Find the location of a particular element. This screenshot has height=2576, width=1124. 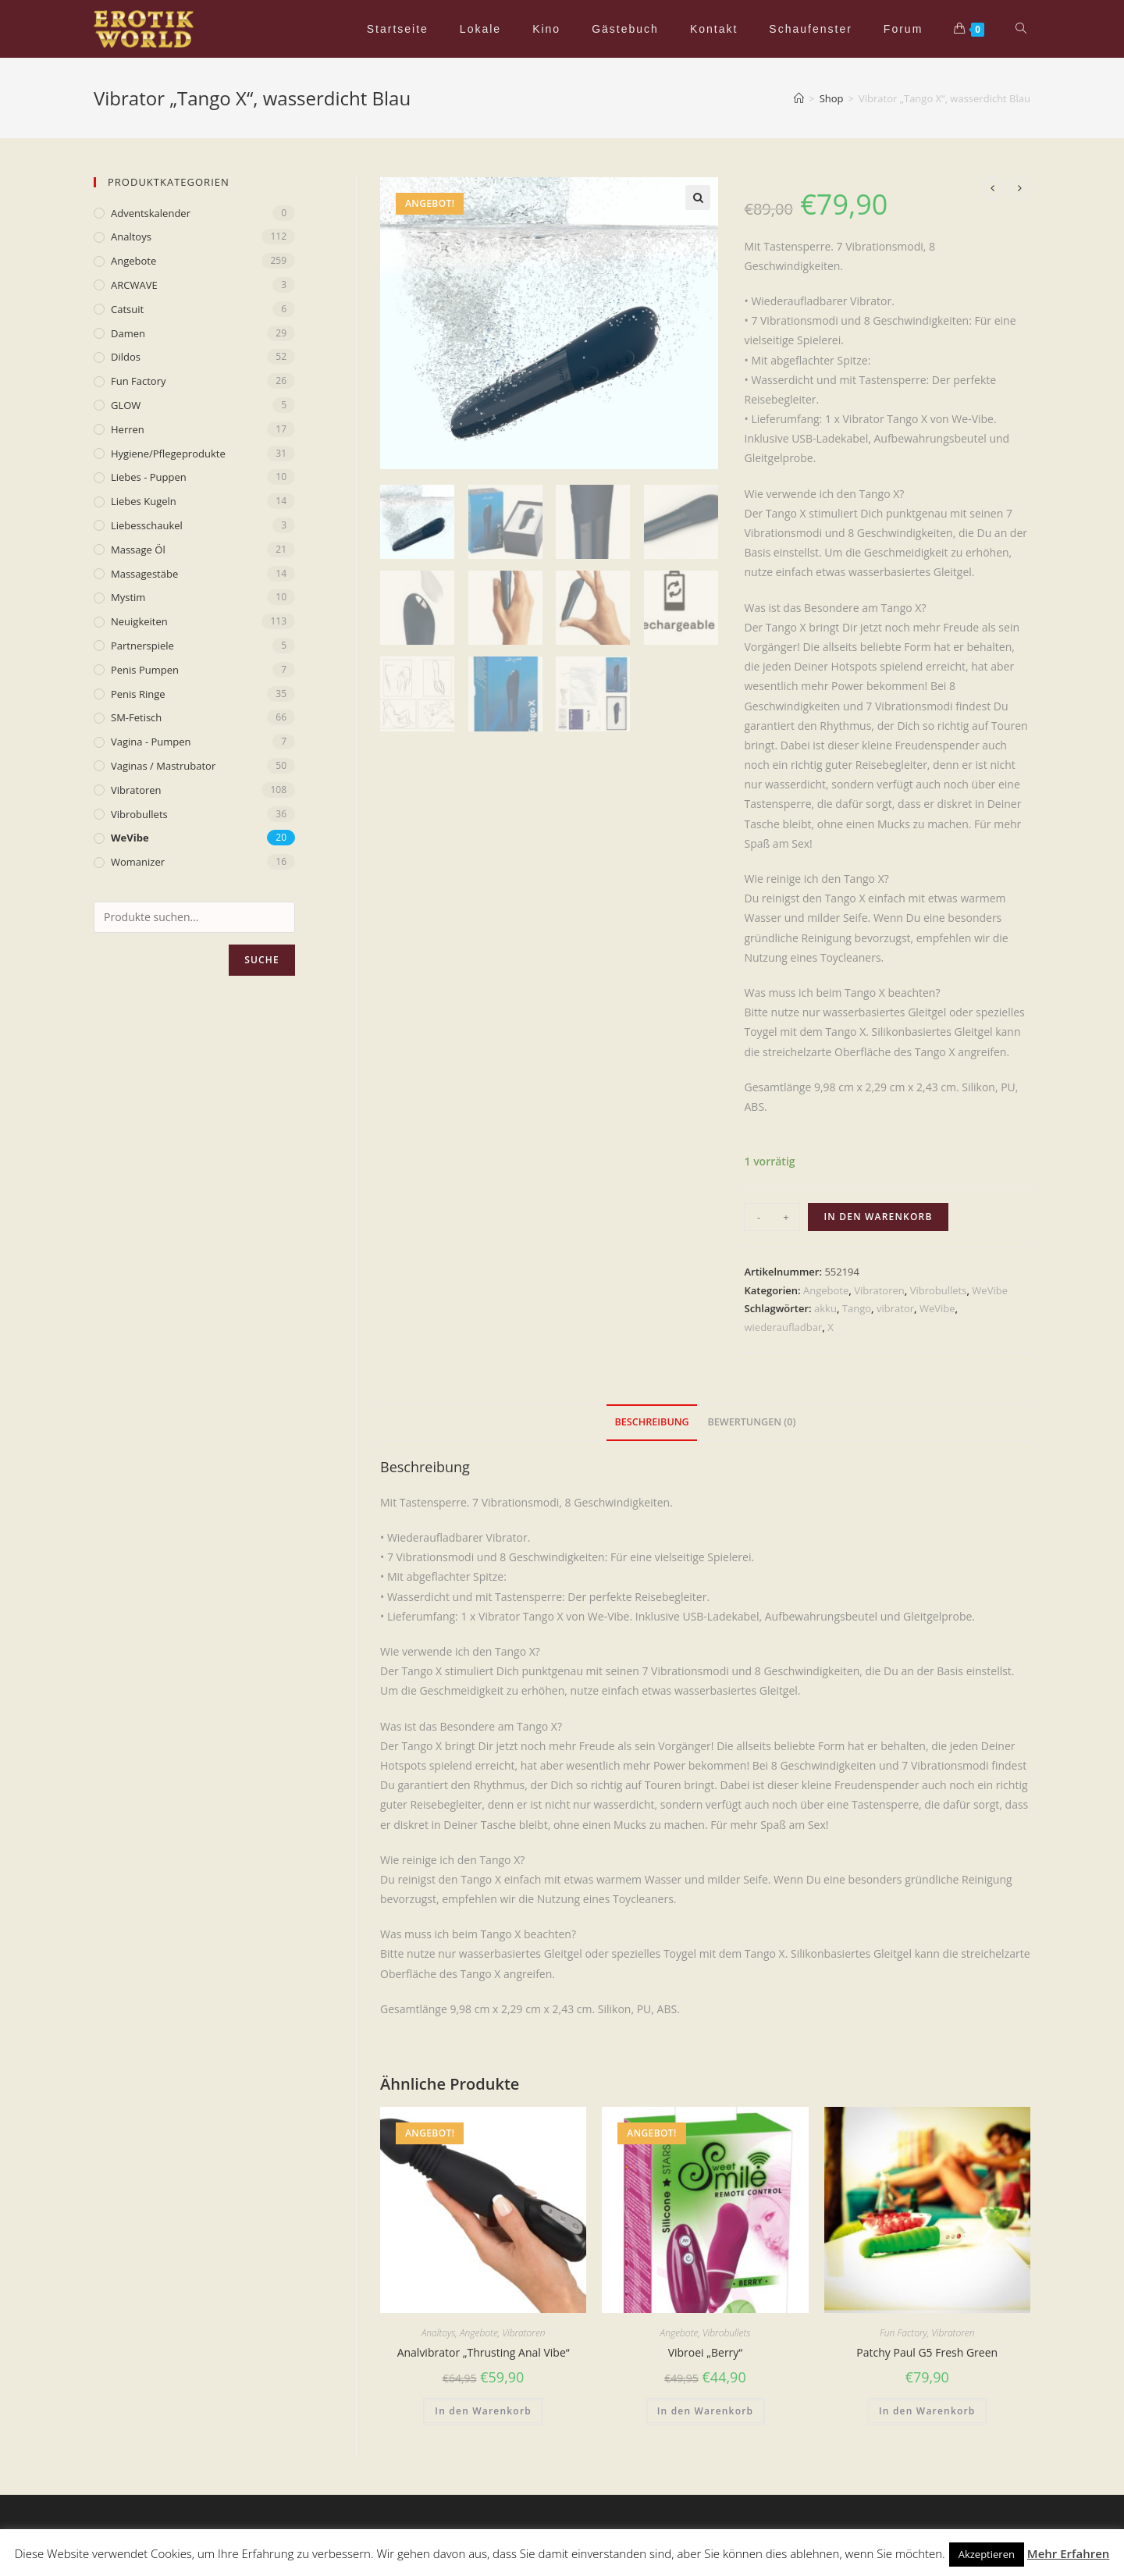

Womanizer is located at coordinates (138, 862).